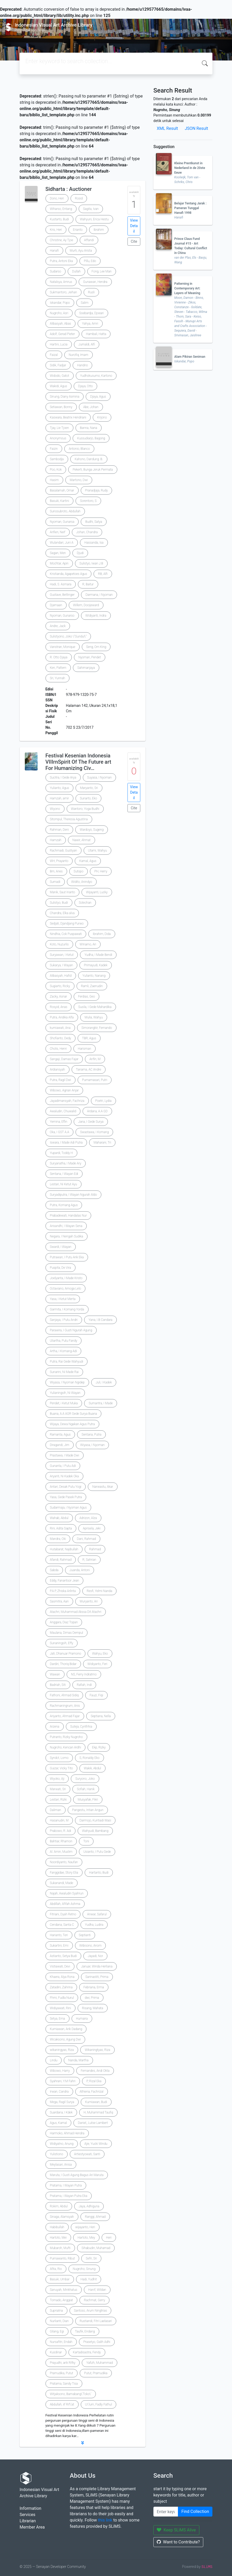  What do you see at coordinates (64, 1320) in the screenshot?
I see `Sanjaya, I Putu Andri` at bounding box center [64, 1320].